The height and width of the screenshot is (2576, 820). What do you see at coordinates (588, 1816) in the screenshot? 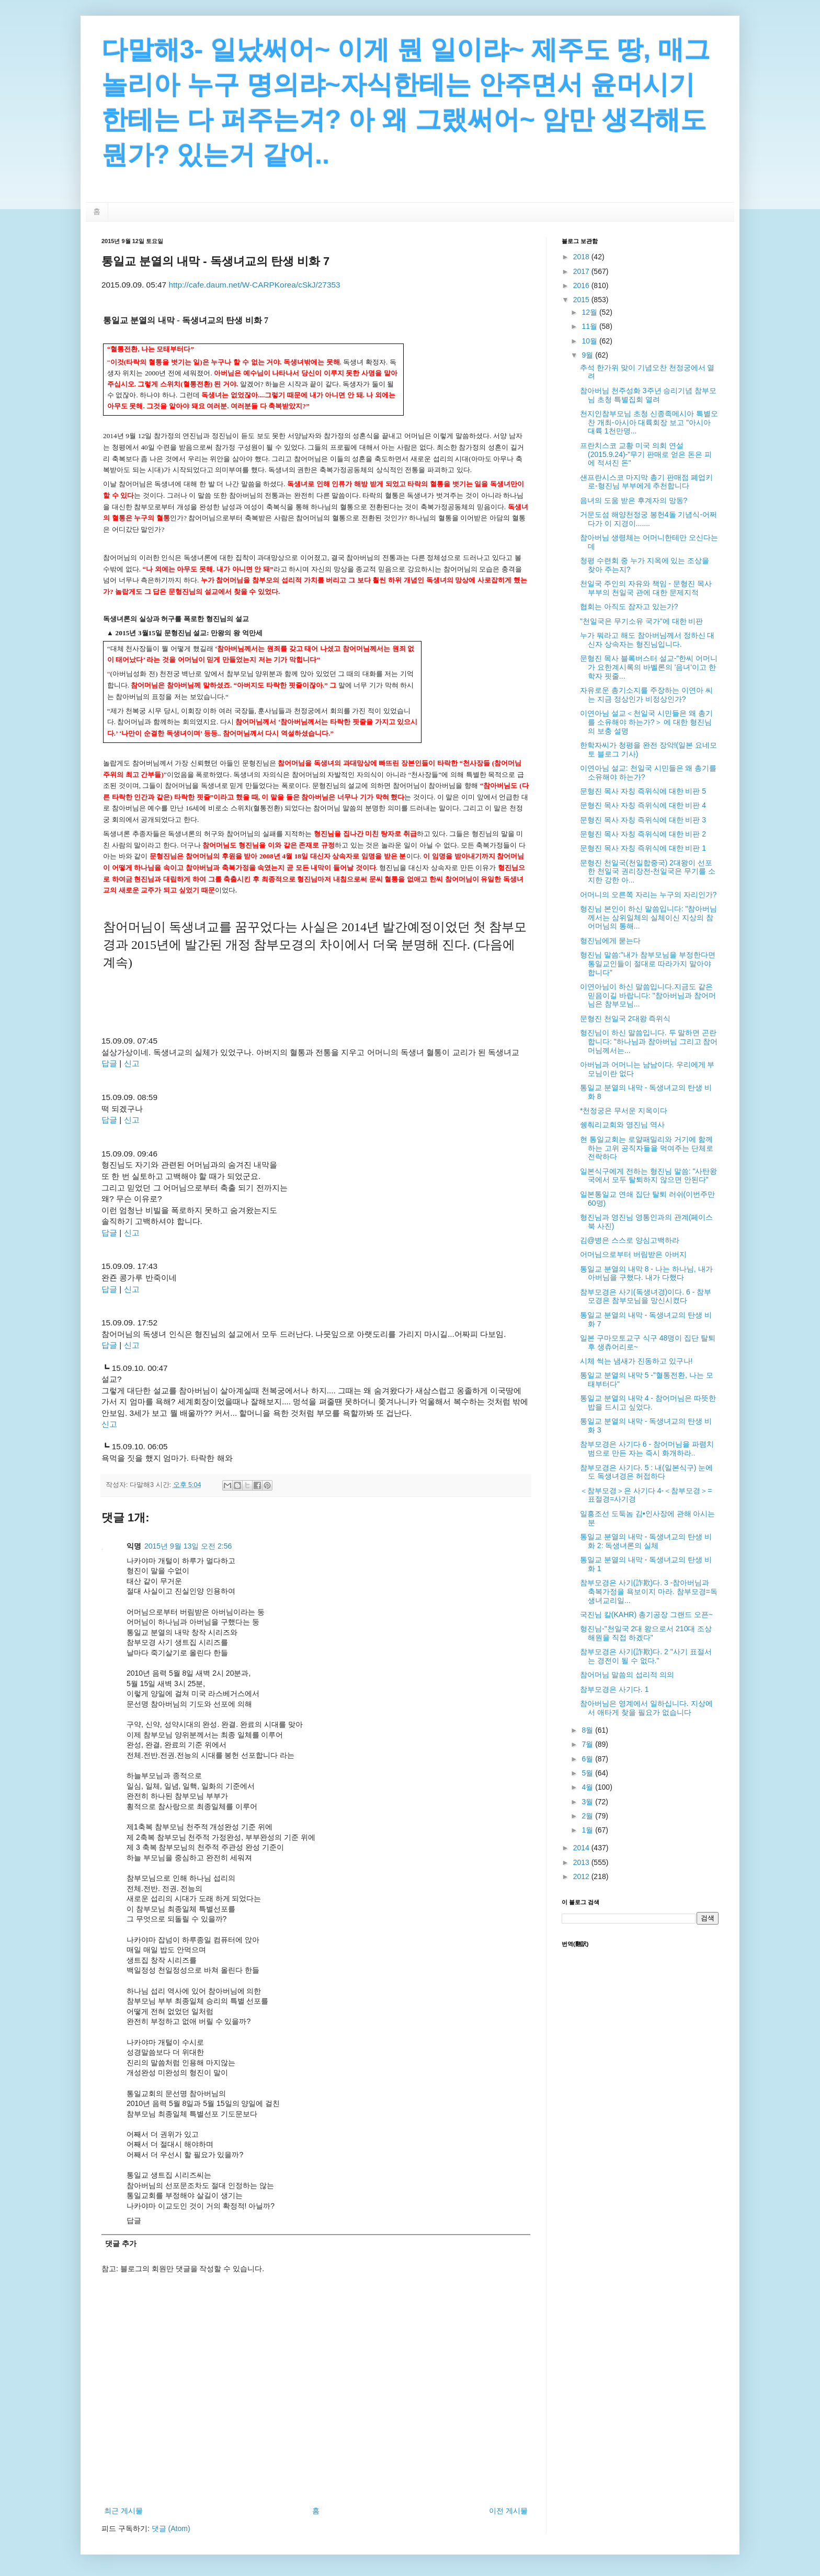
I see `2월` at bounding box center [588, 1816].